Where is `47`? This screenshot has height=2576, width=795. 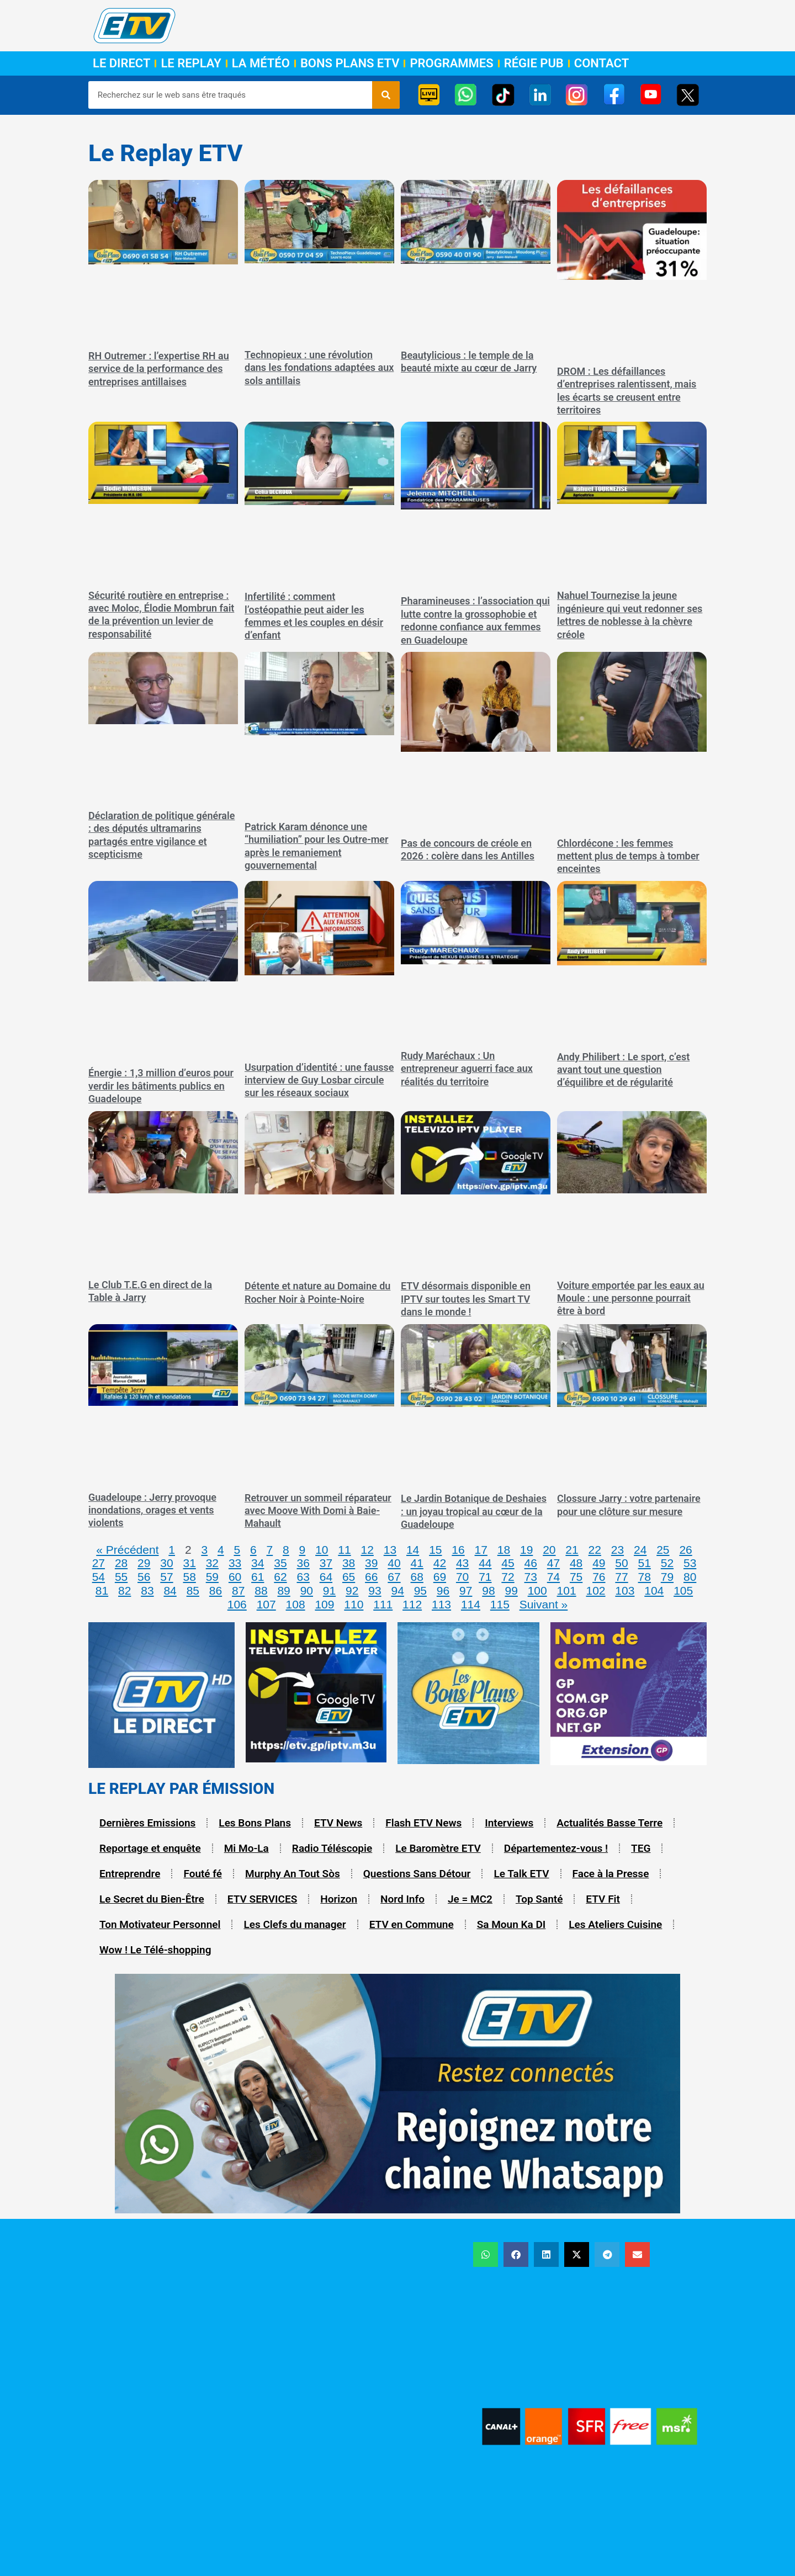 47 is located at coordinates (553, 1563).